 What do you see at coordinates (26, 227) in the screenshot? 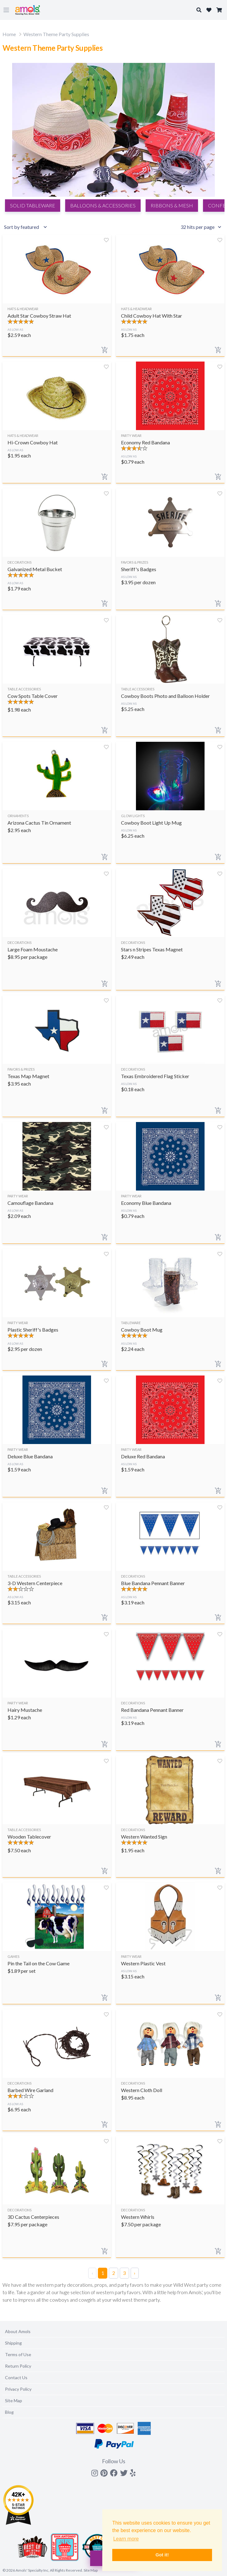
I see `[Sort results by]` at bounding box center [26, 227].